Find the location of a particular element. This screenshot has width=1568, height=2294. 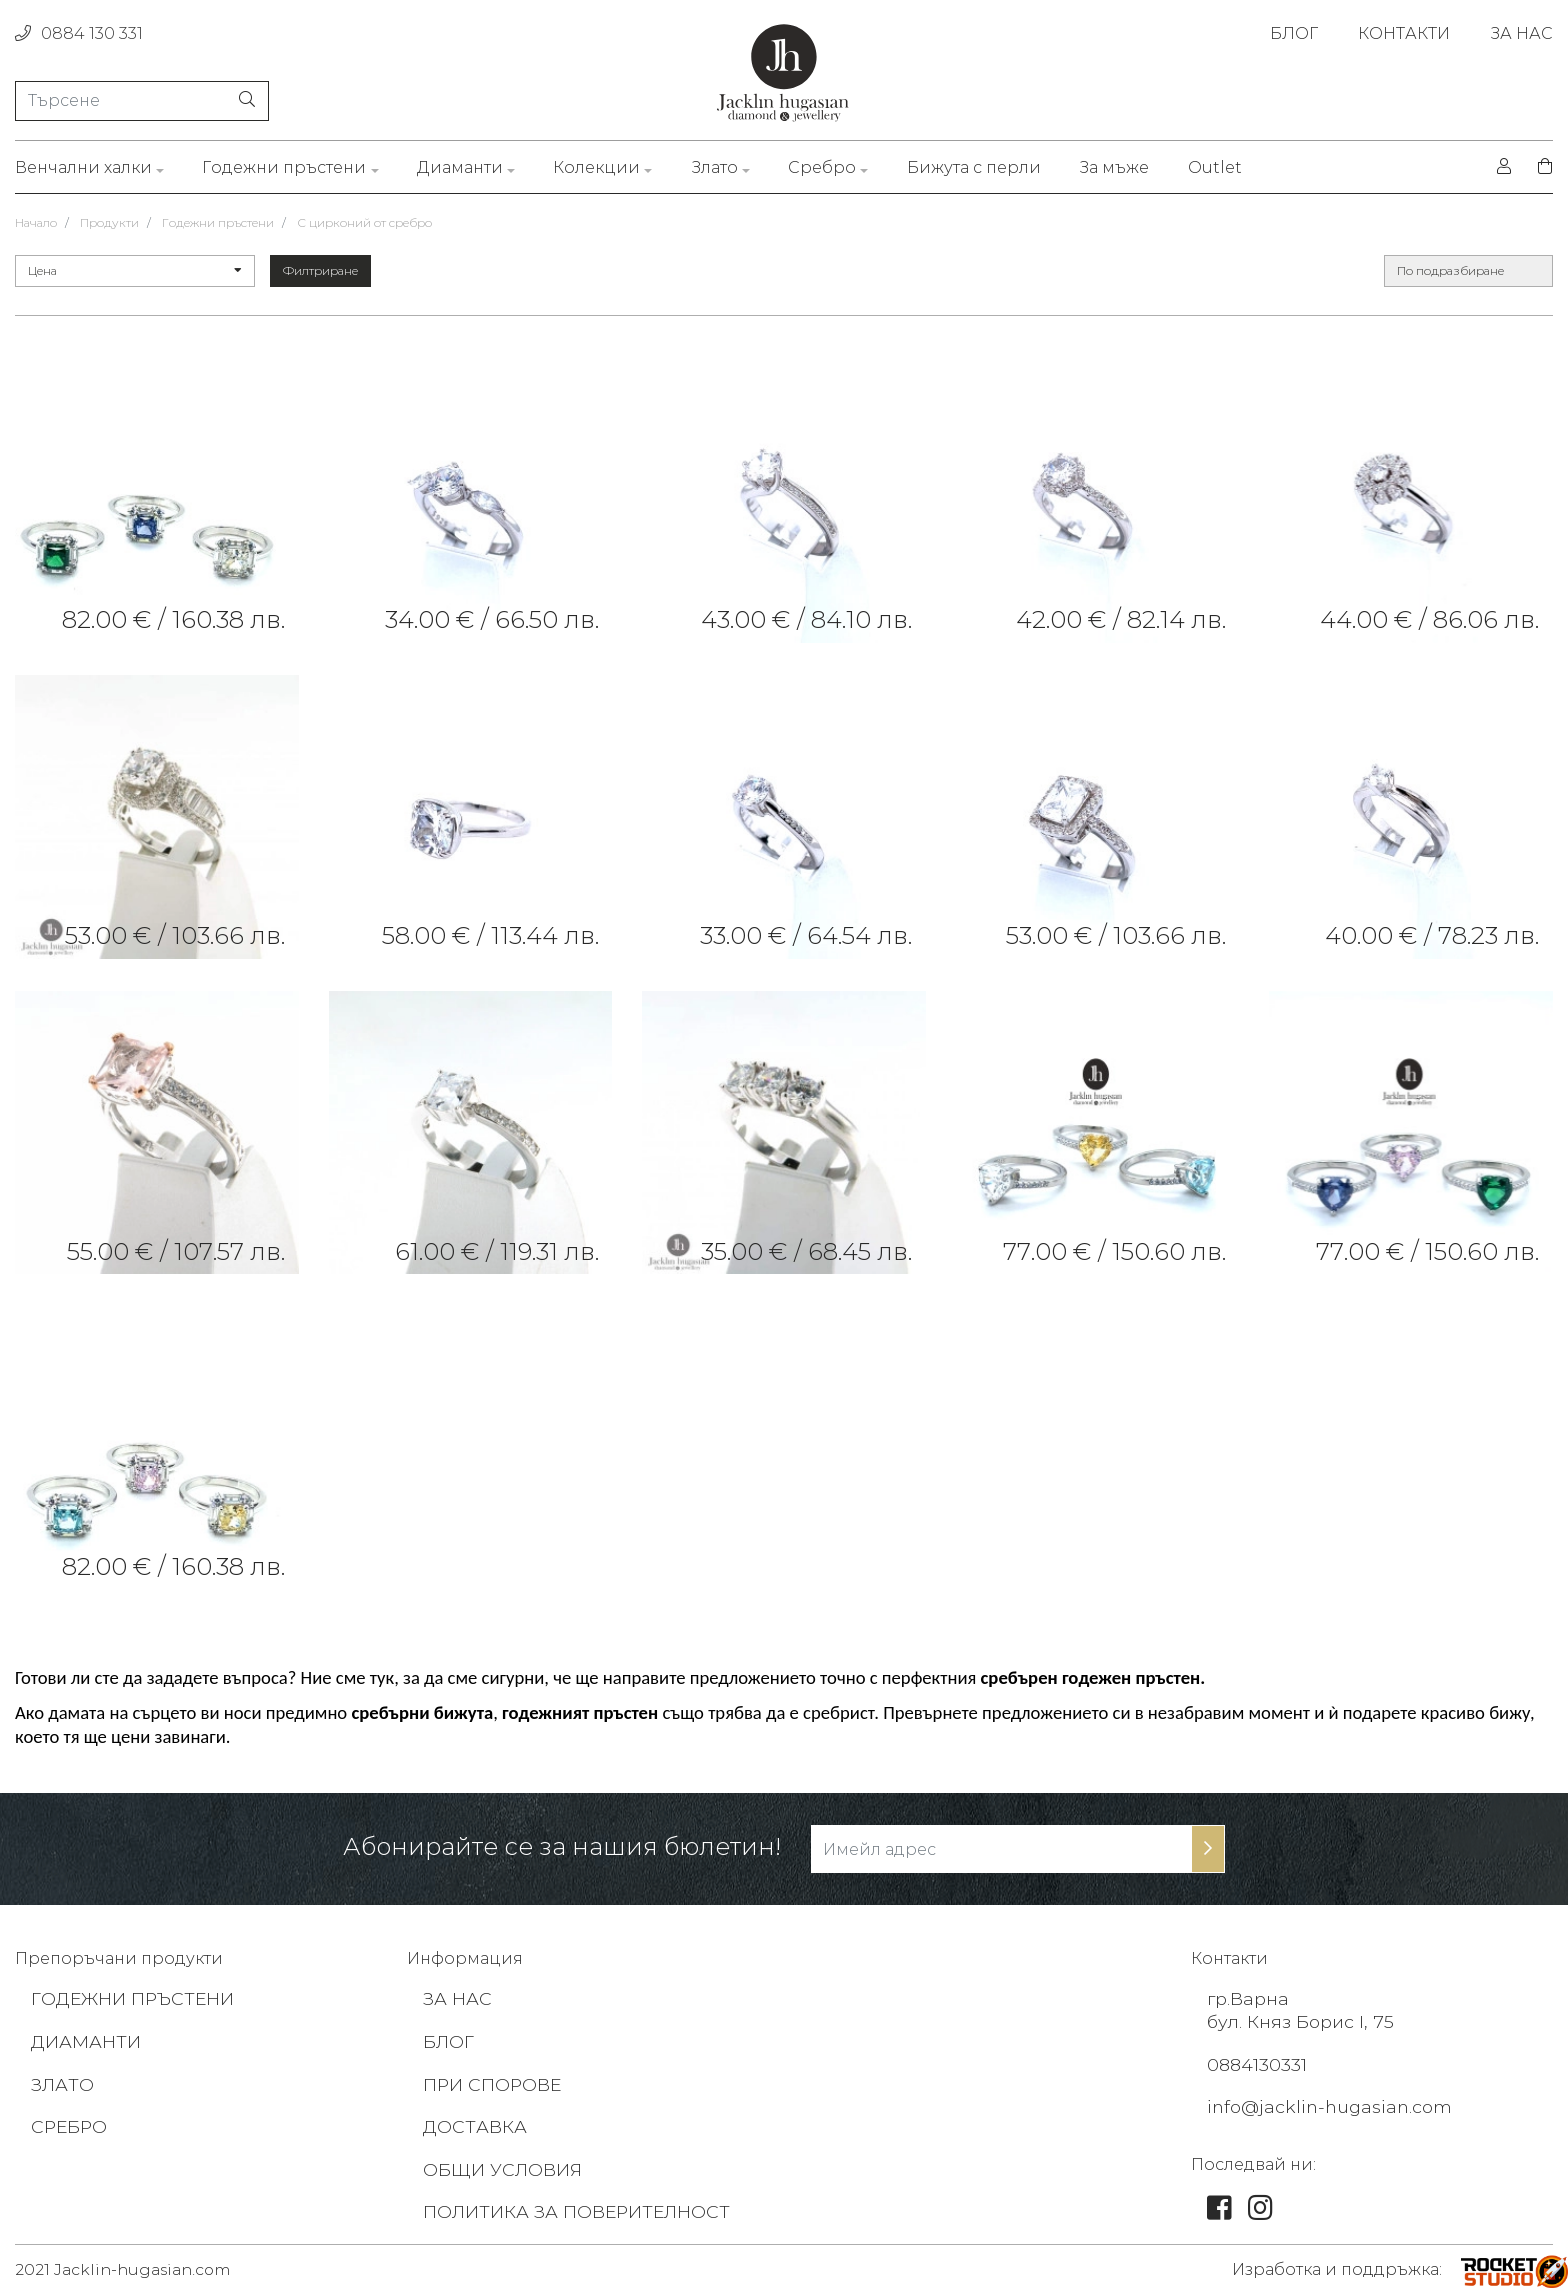

Годежни пръстени [link] is located at coordinates (284, 167).